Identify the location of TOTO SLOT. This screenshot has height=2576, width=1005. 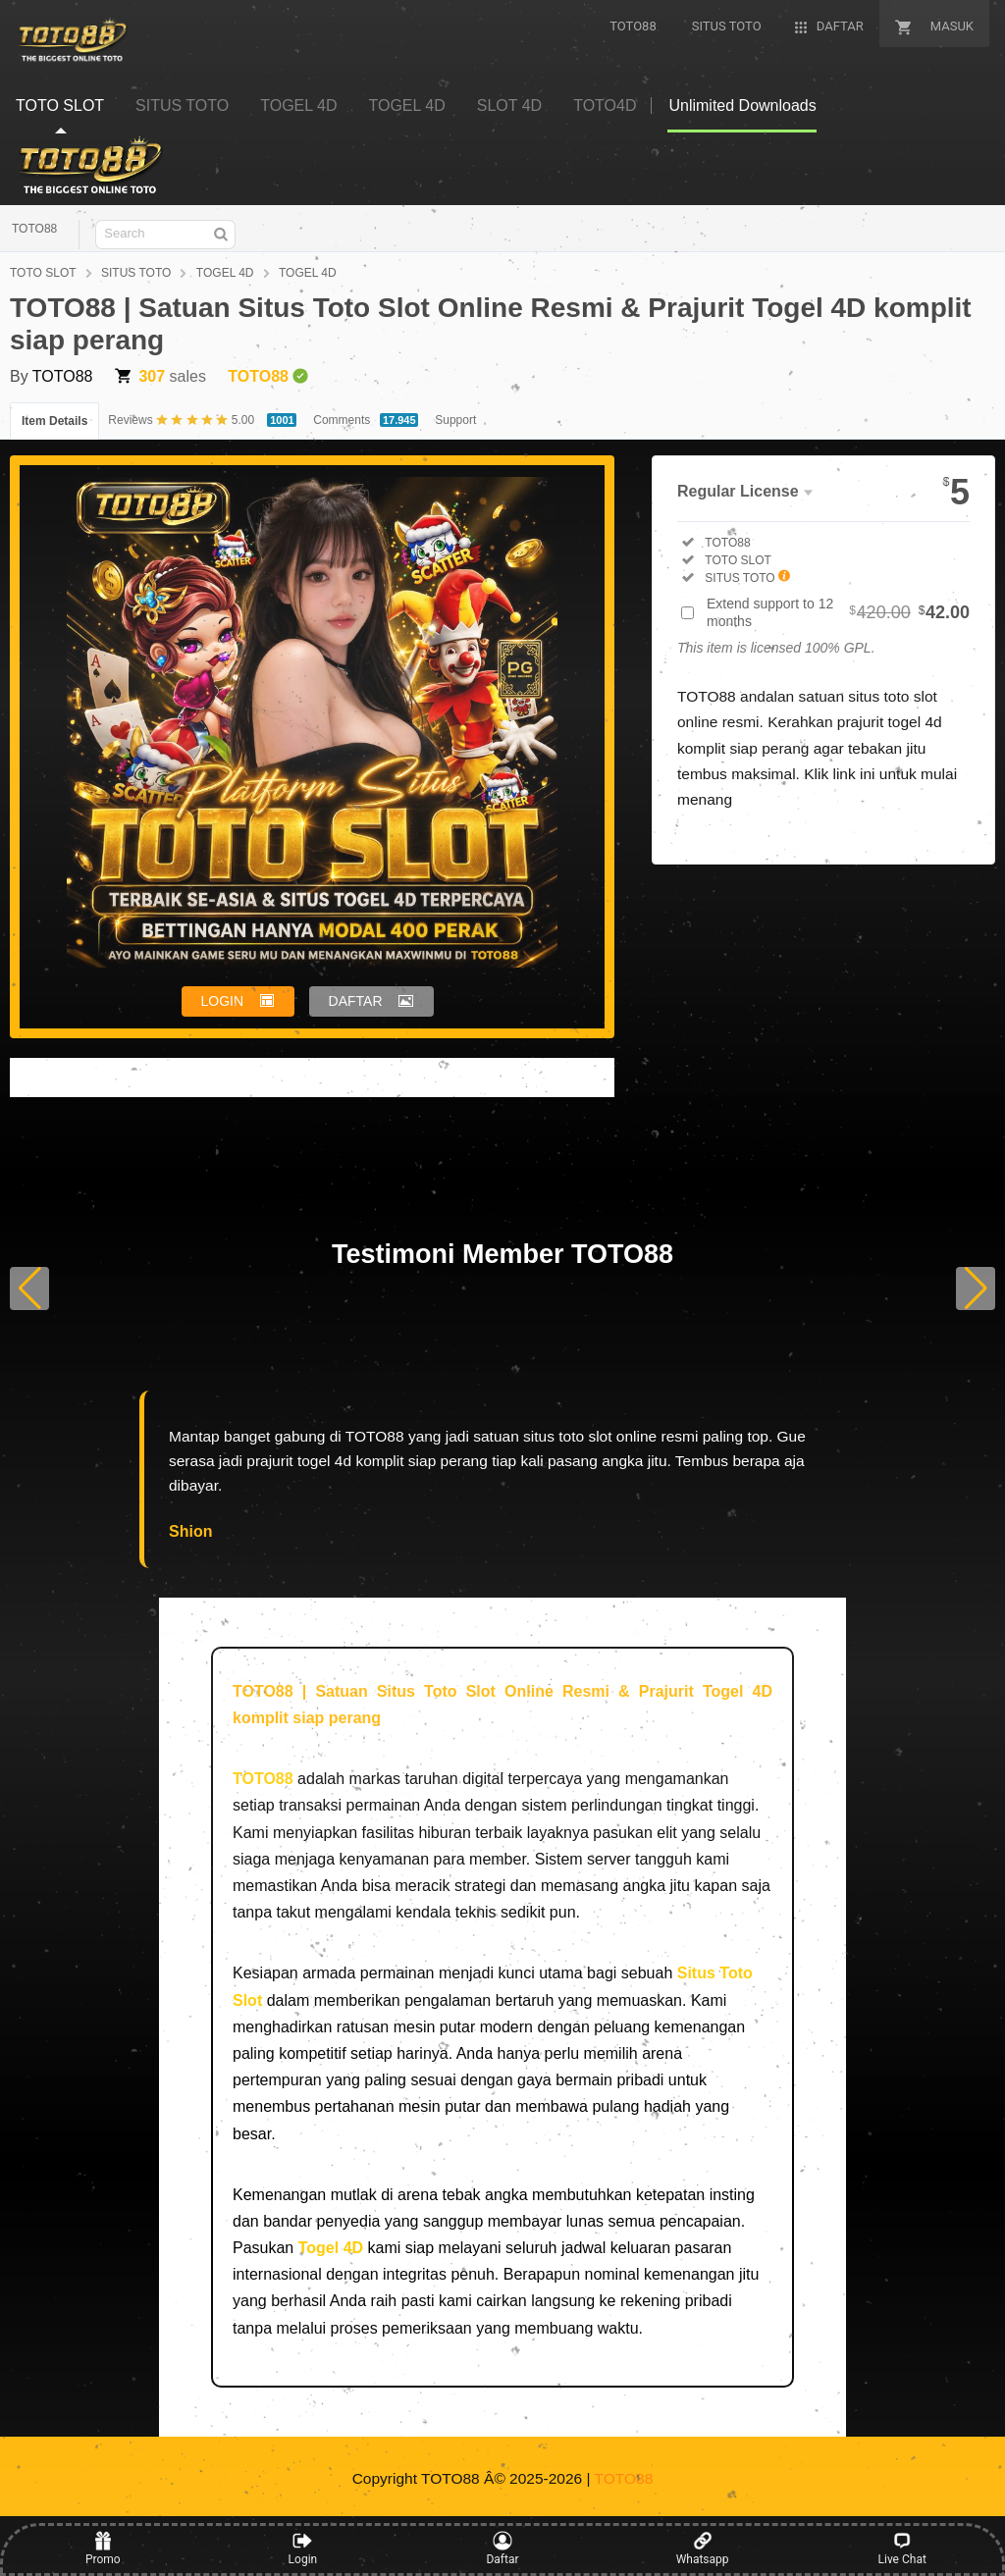
(43, 273).